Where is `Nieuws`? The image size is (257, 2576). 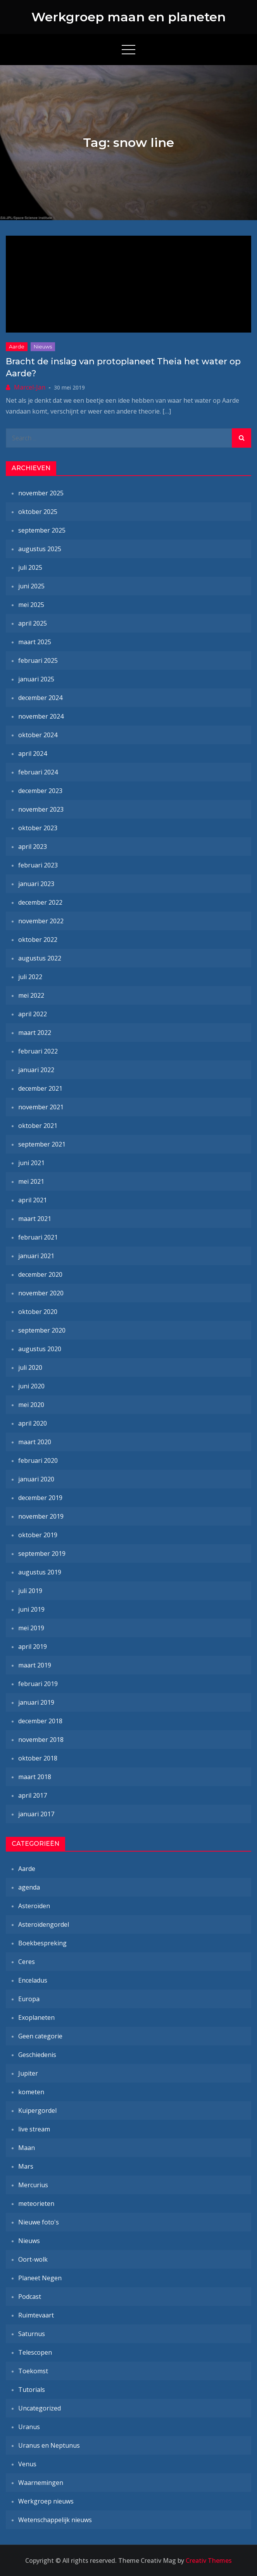
Nieuws is located at coordinates (43, 346).